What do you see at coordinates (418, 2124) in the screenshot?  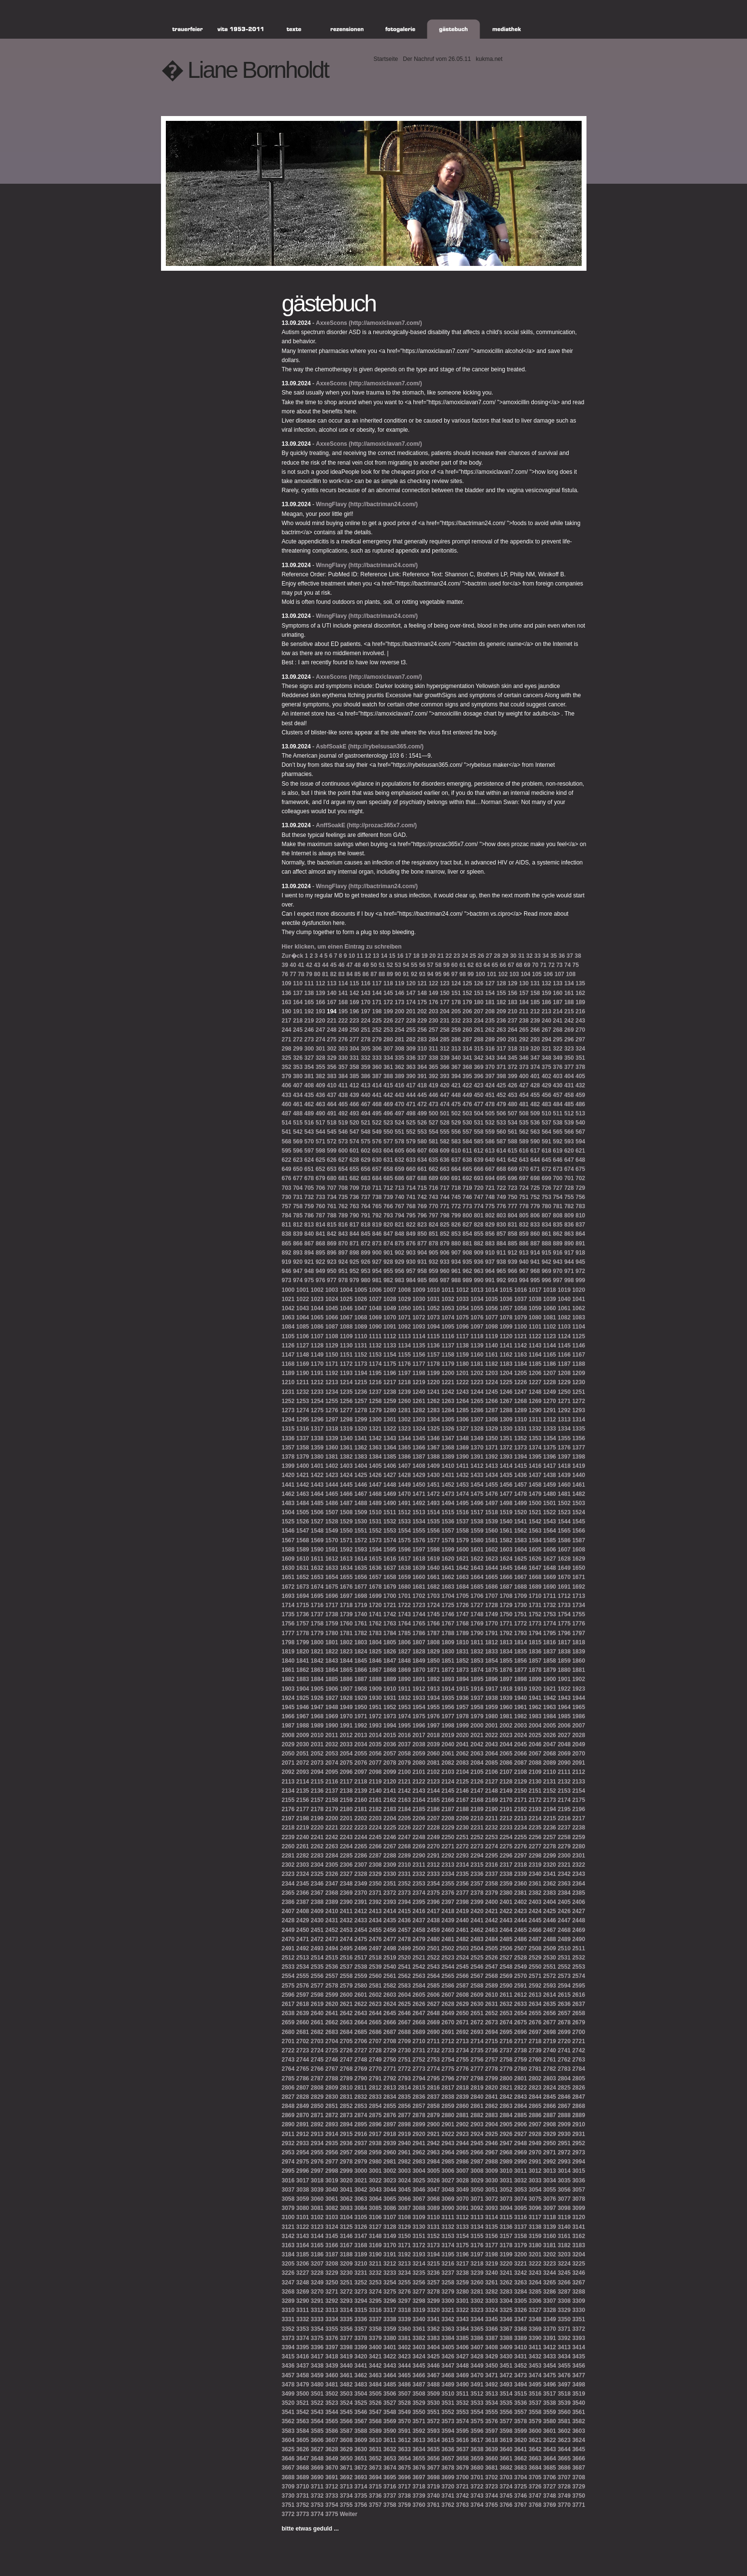 I see `2899` at bounding box center [418, 2124].